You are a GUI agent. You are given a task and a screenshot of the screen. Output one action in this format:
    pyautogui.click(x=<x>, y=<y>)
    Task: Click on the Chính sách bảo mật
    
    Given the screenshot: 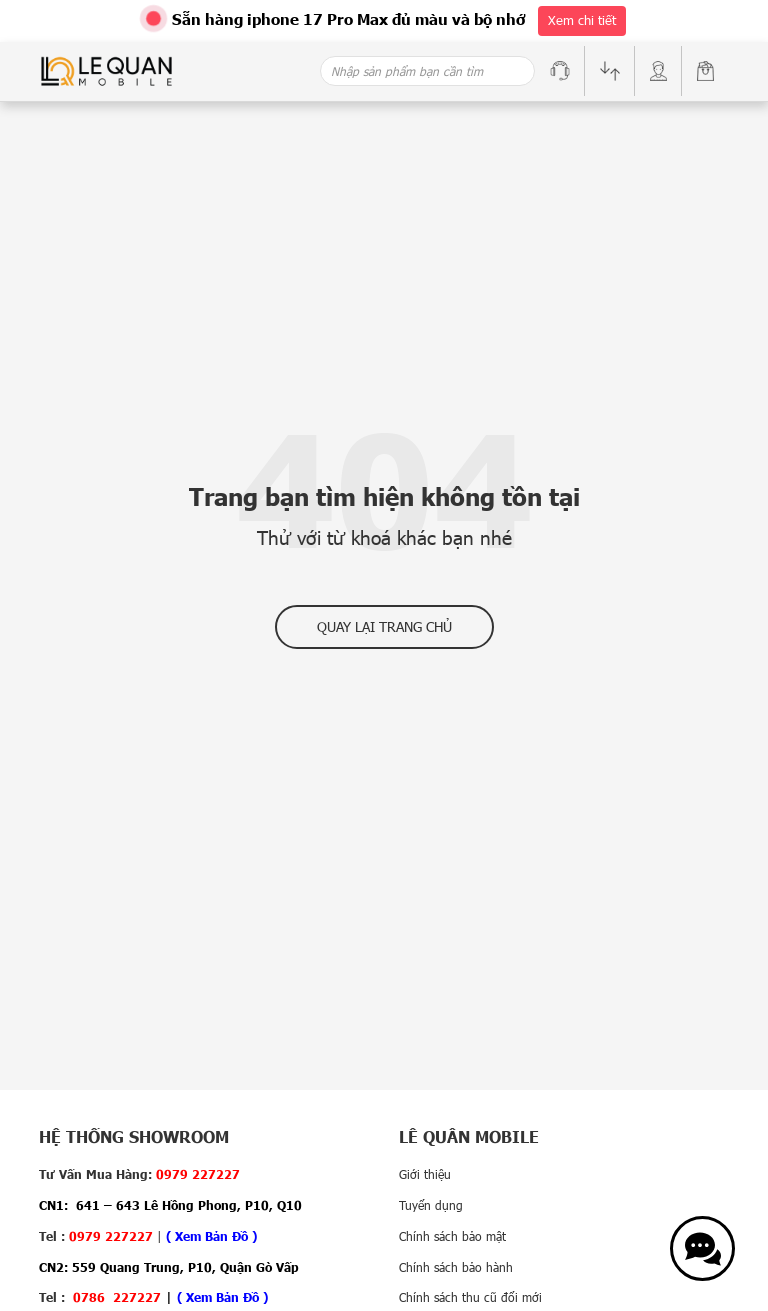 What is the action you would take?
    pyautogui.click(x=452, y=1236)
    